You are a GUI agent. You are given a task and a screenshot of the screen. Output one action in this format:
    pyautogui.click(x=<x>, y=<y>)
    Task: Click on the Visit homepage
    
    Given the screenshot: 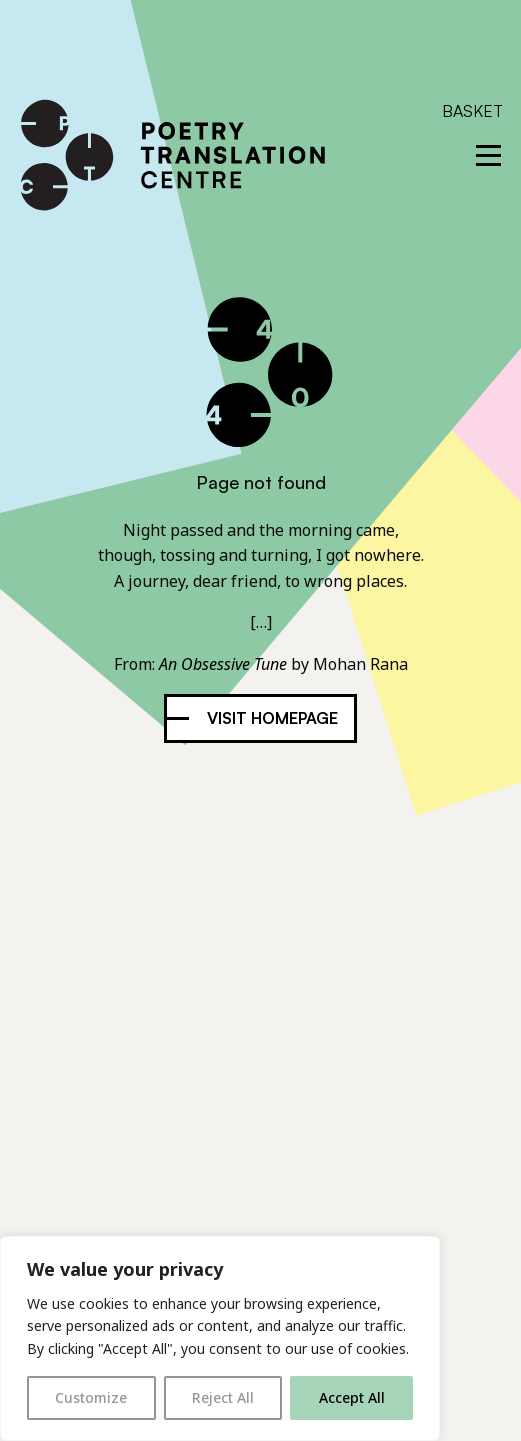 What is the action you would take?
    pyautogui.click(x=272, y=718)
    